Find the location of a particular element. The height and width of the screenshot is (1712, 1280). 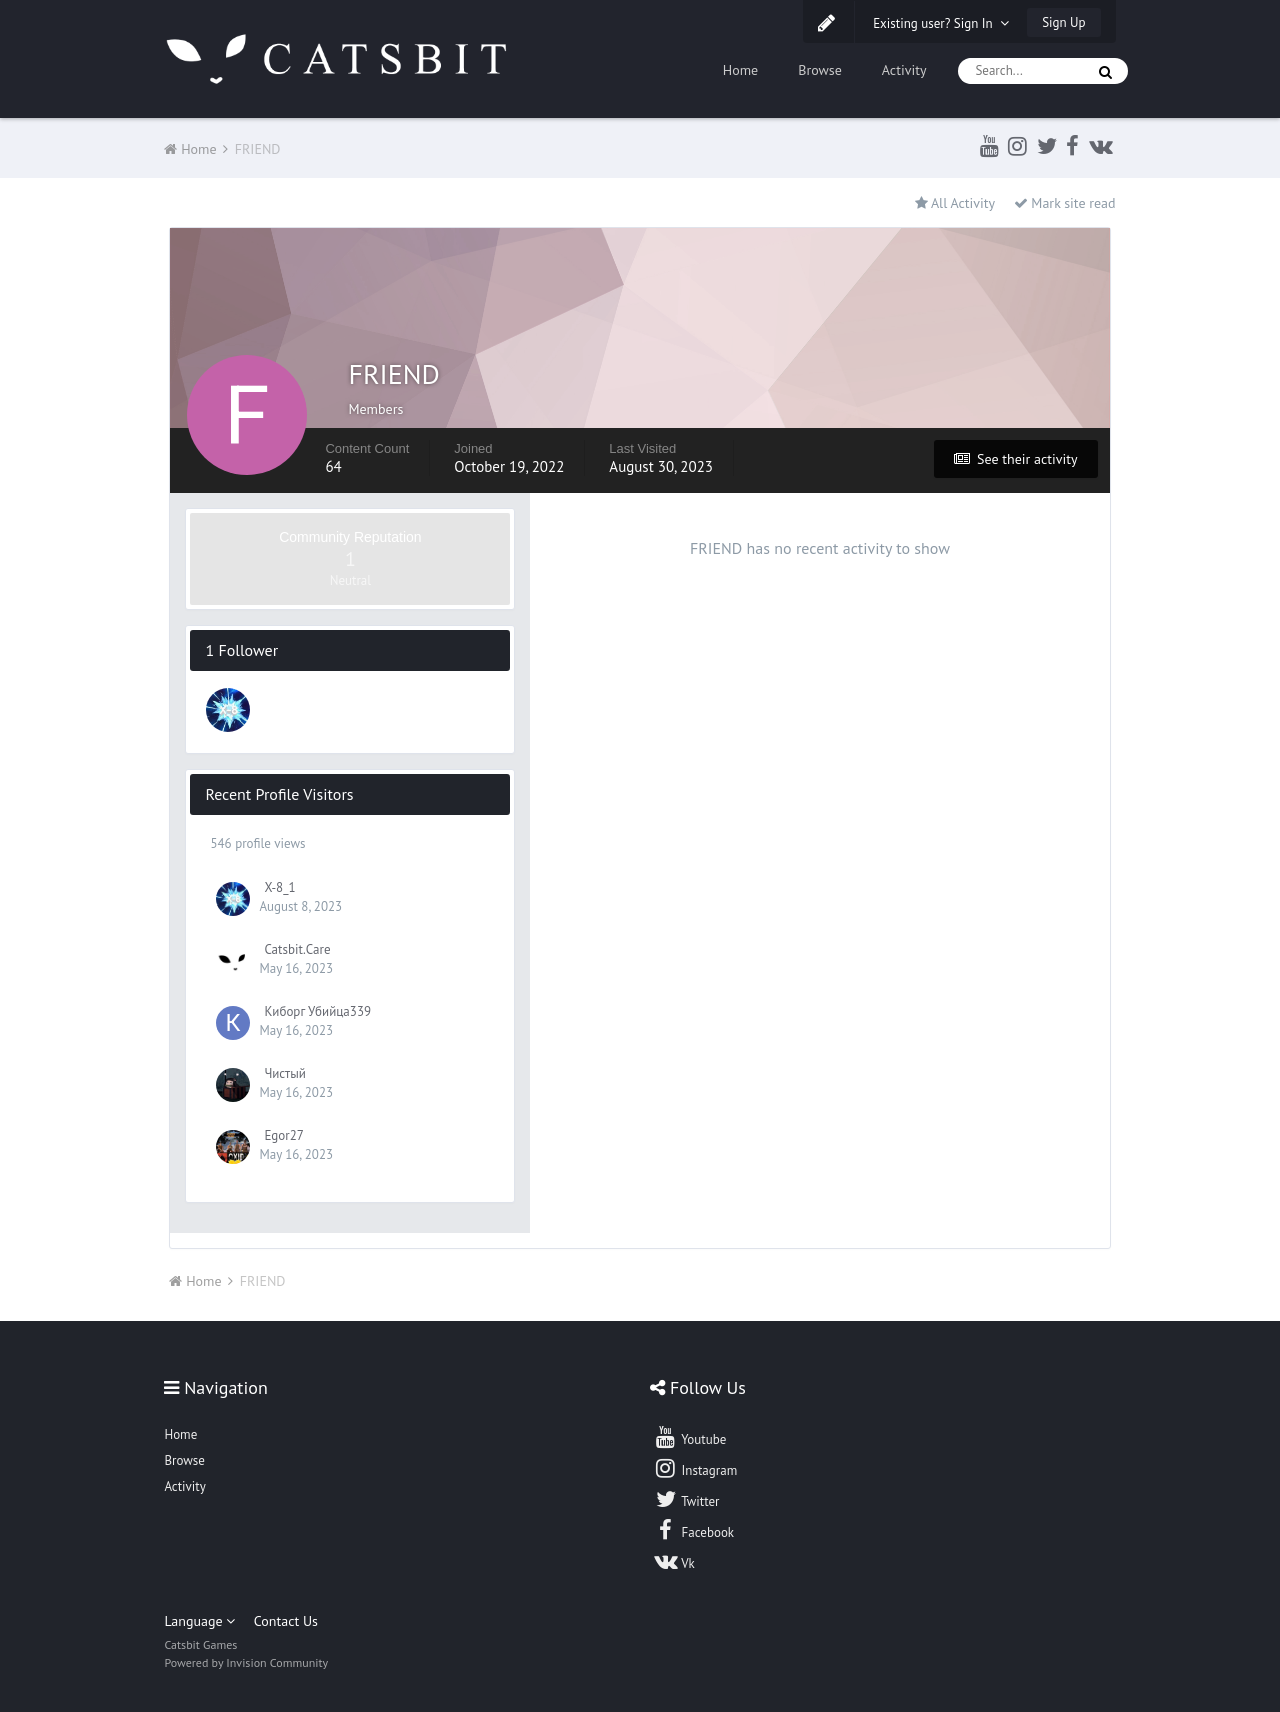

Language is located at coordinates (199, 1621).